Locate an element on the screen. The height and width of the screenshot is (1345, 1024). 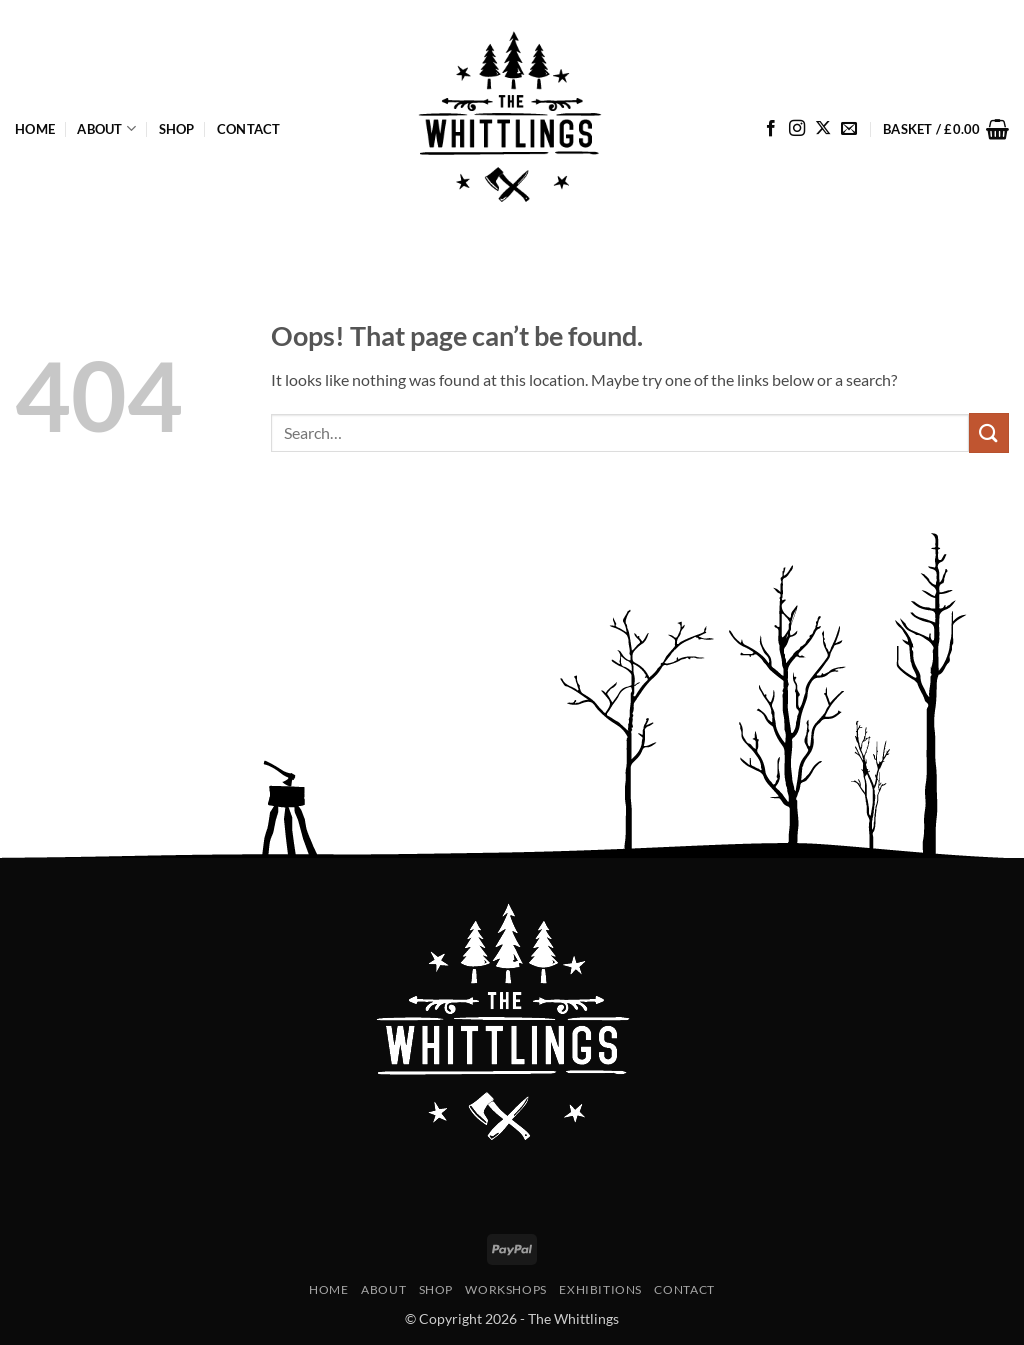
[Submit] is located at coordinates (989, 432).